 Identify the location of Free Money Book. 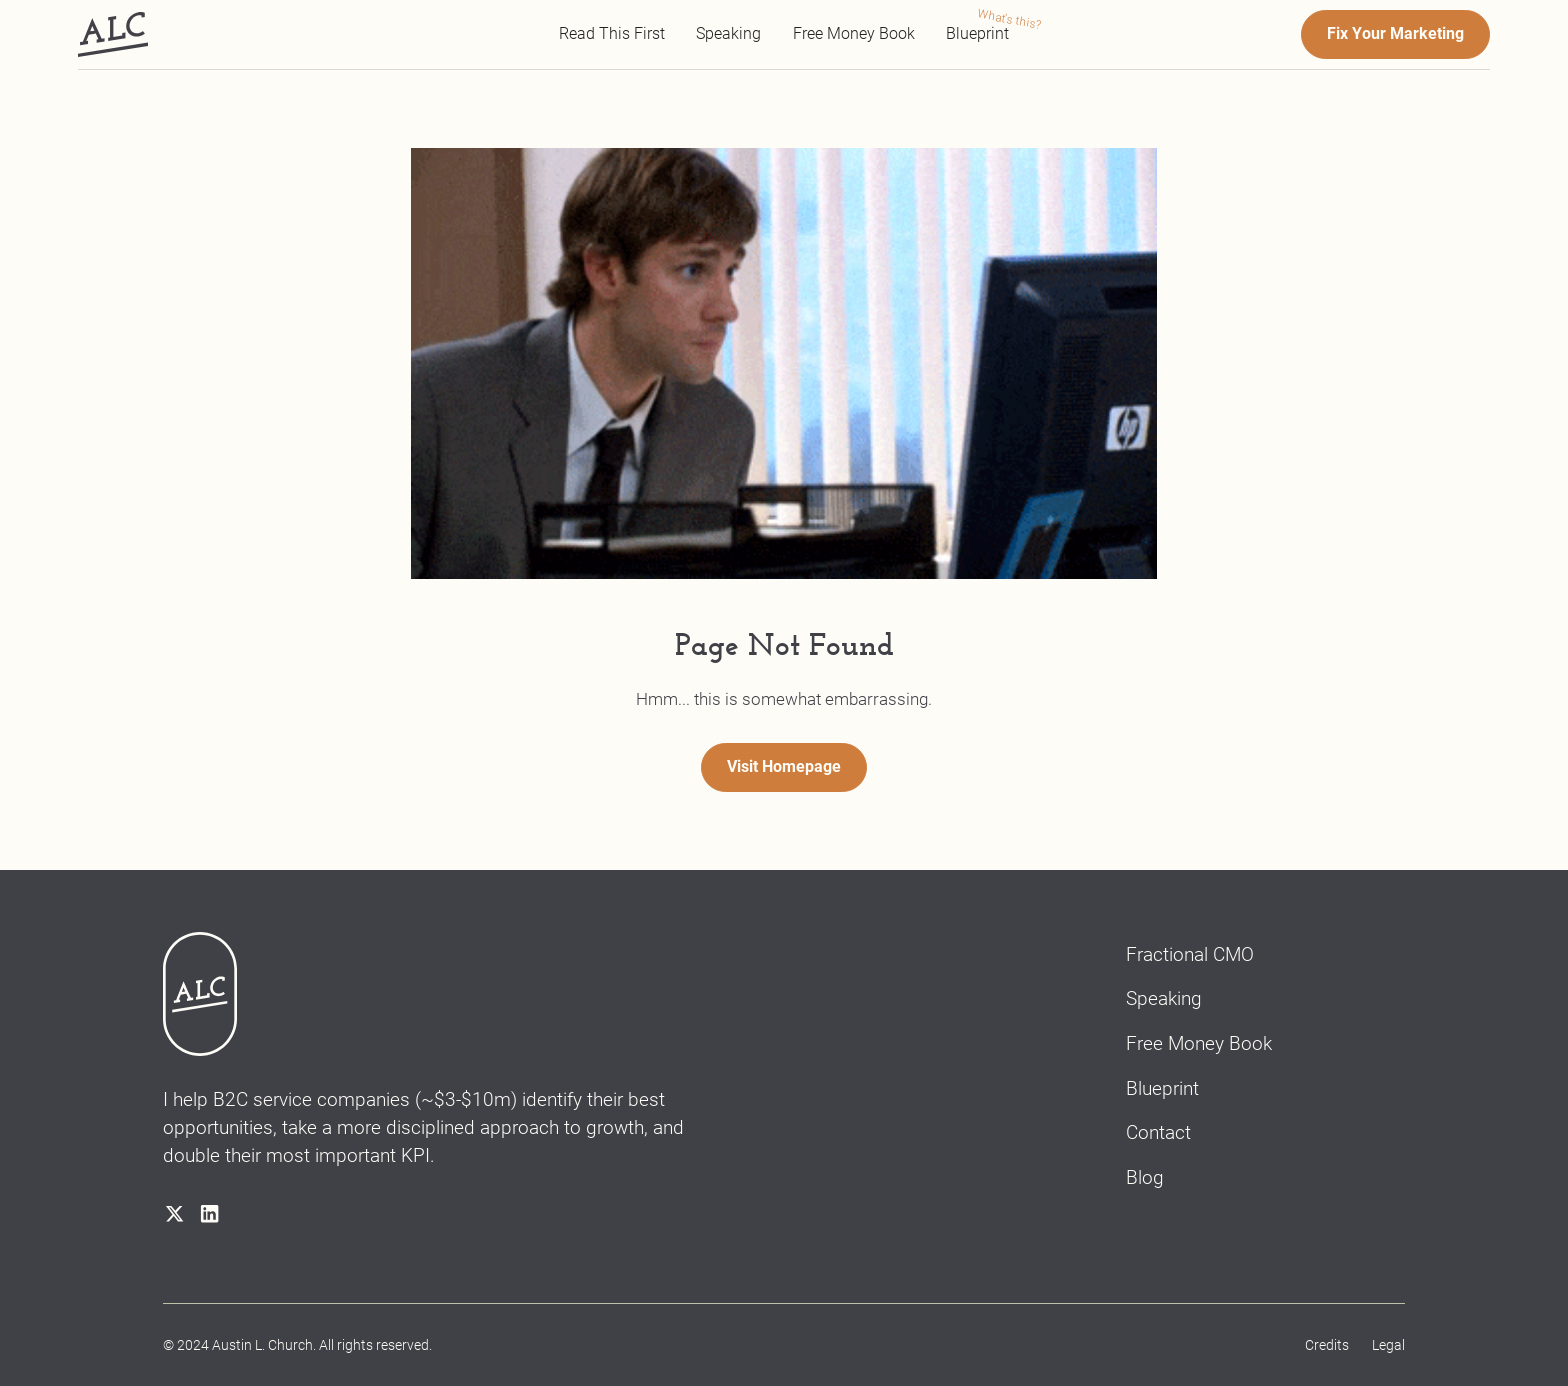
(854, 34).